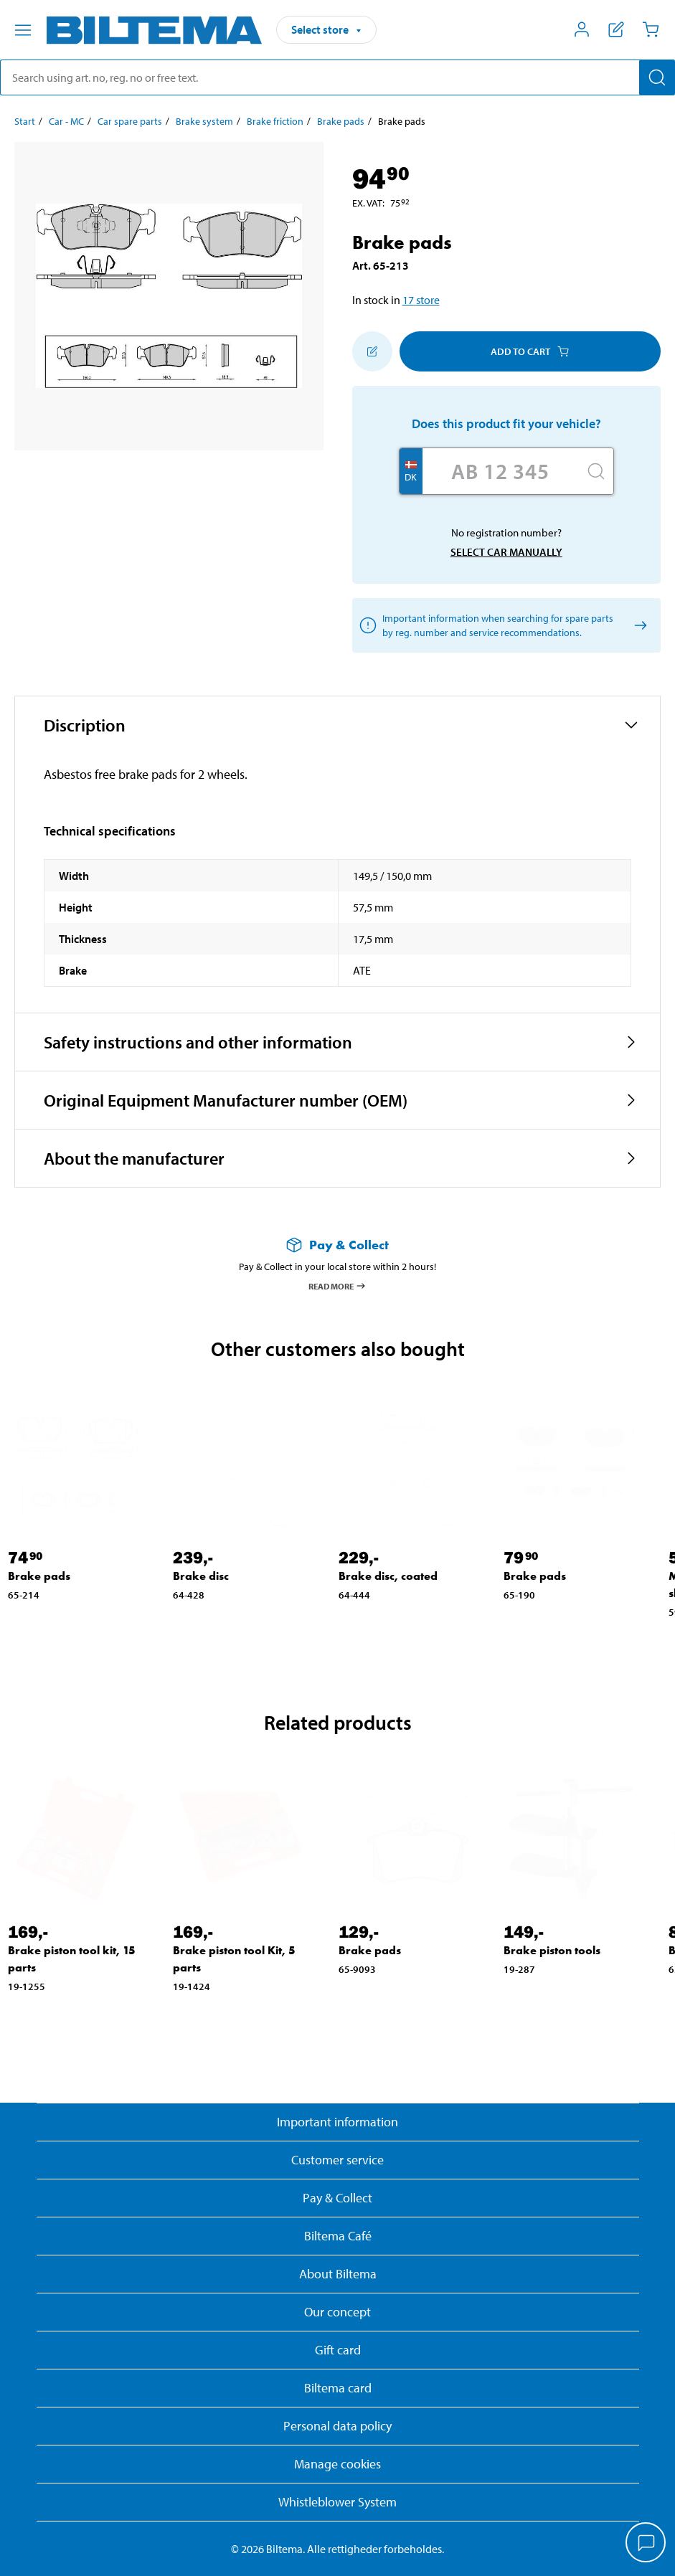 The image size is (675, 2576). What do you see at coordinates (130, 121) in the screenshot?
I see `Car spare parts [Go to: Car spare parts]` at bounding box center [130, 121].